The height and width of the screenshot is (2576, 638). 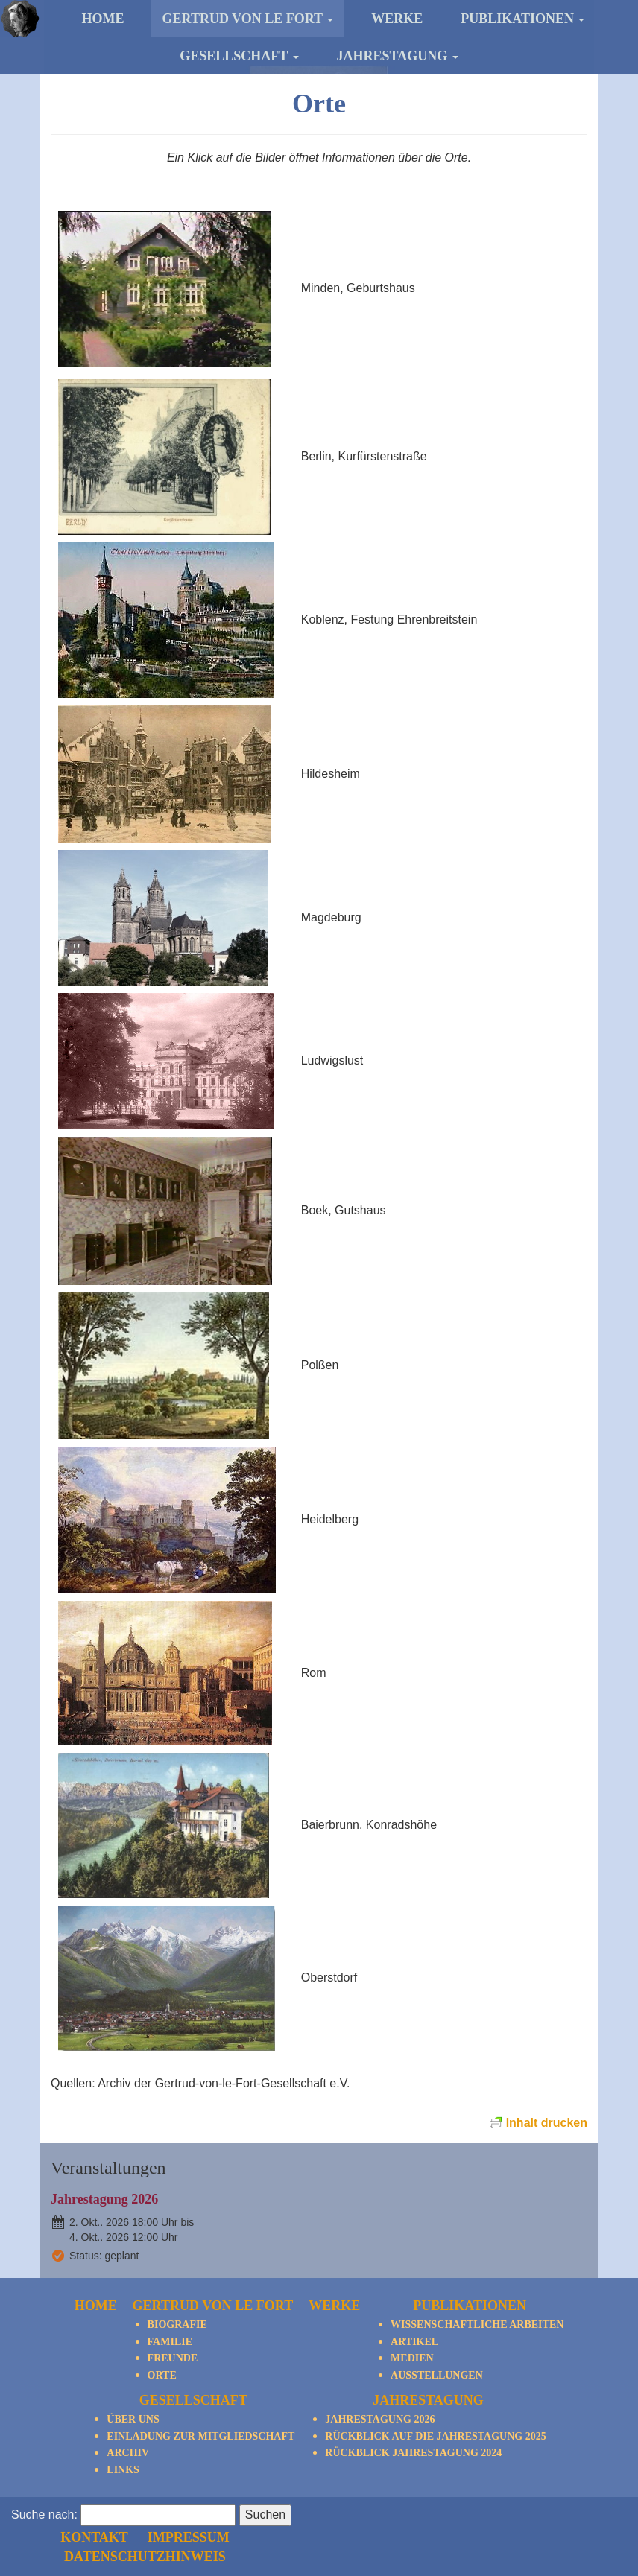 What do you see at coordinates (128, 2452) in the screenshot?
I see `Archiv` at bounding box center [128, 2452].